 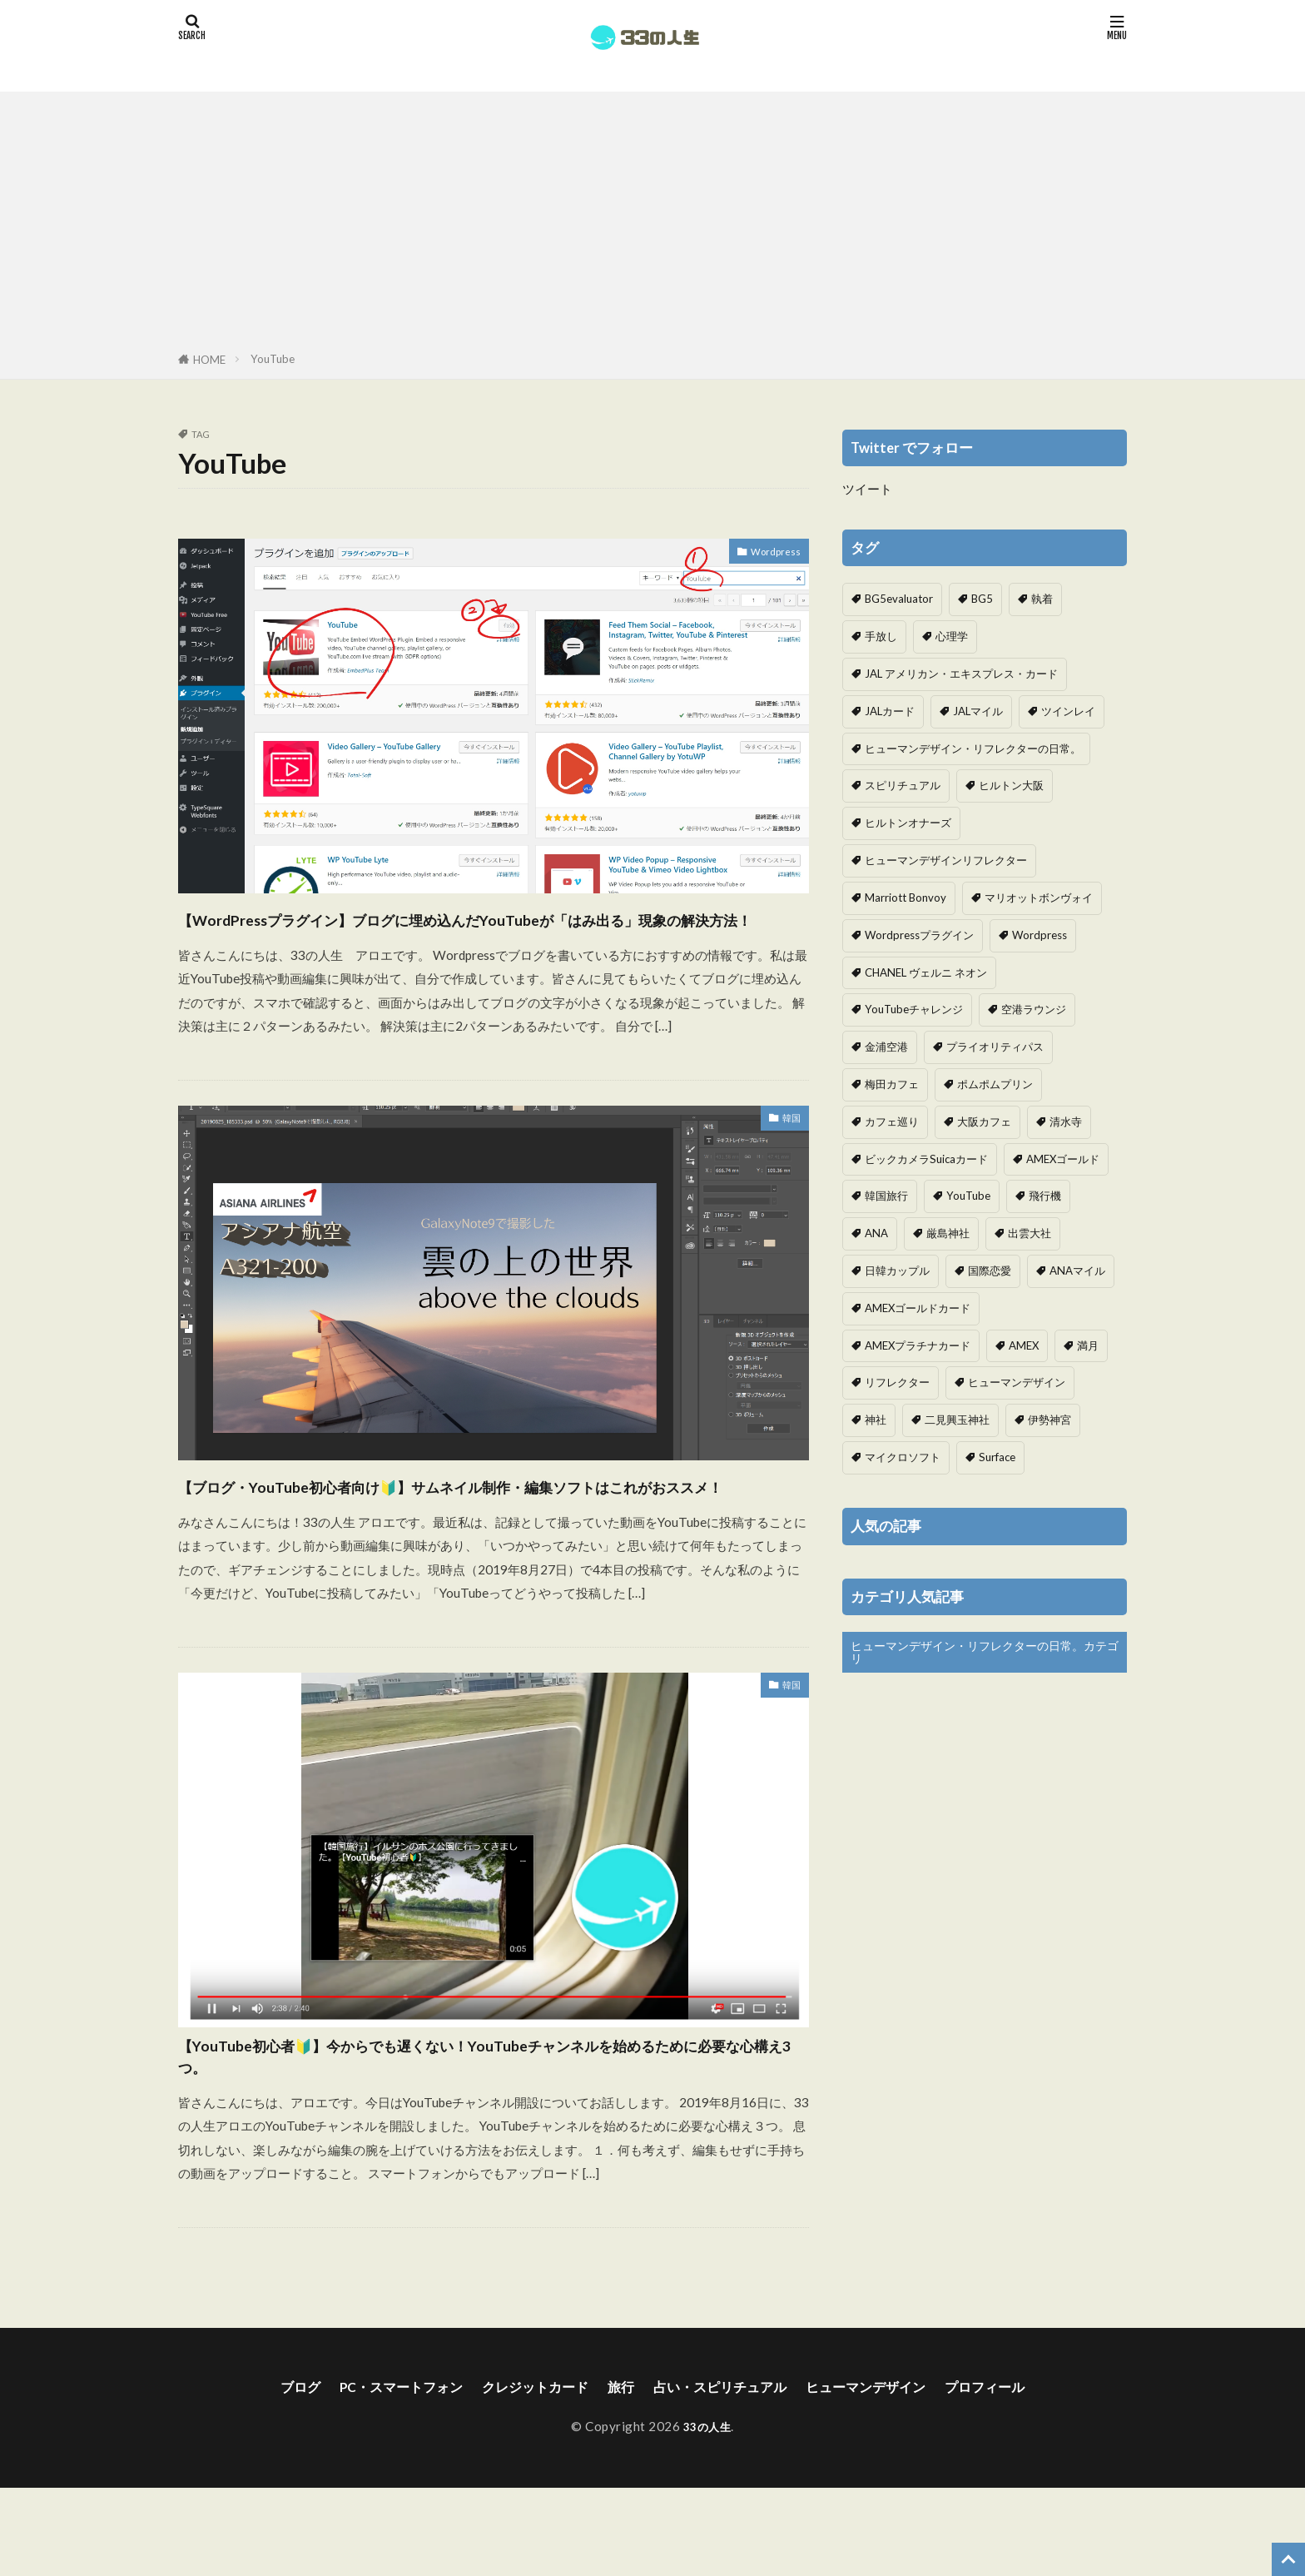 I want to click on JALマイル [JALマイル (1個の項目)], so click(x=978, y=711).